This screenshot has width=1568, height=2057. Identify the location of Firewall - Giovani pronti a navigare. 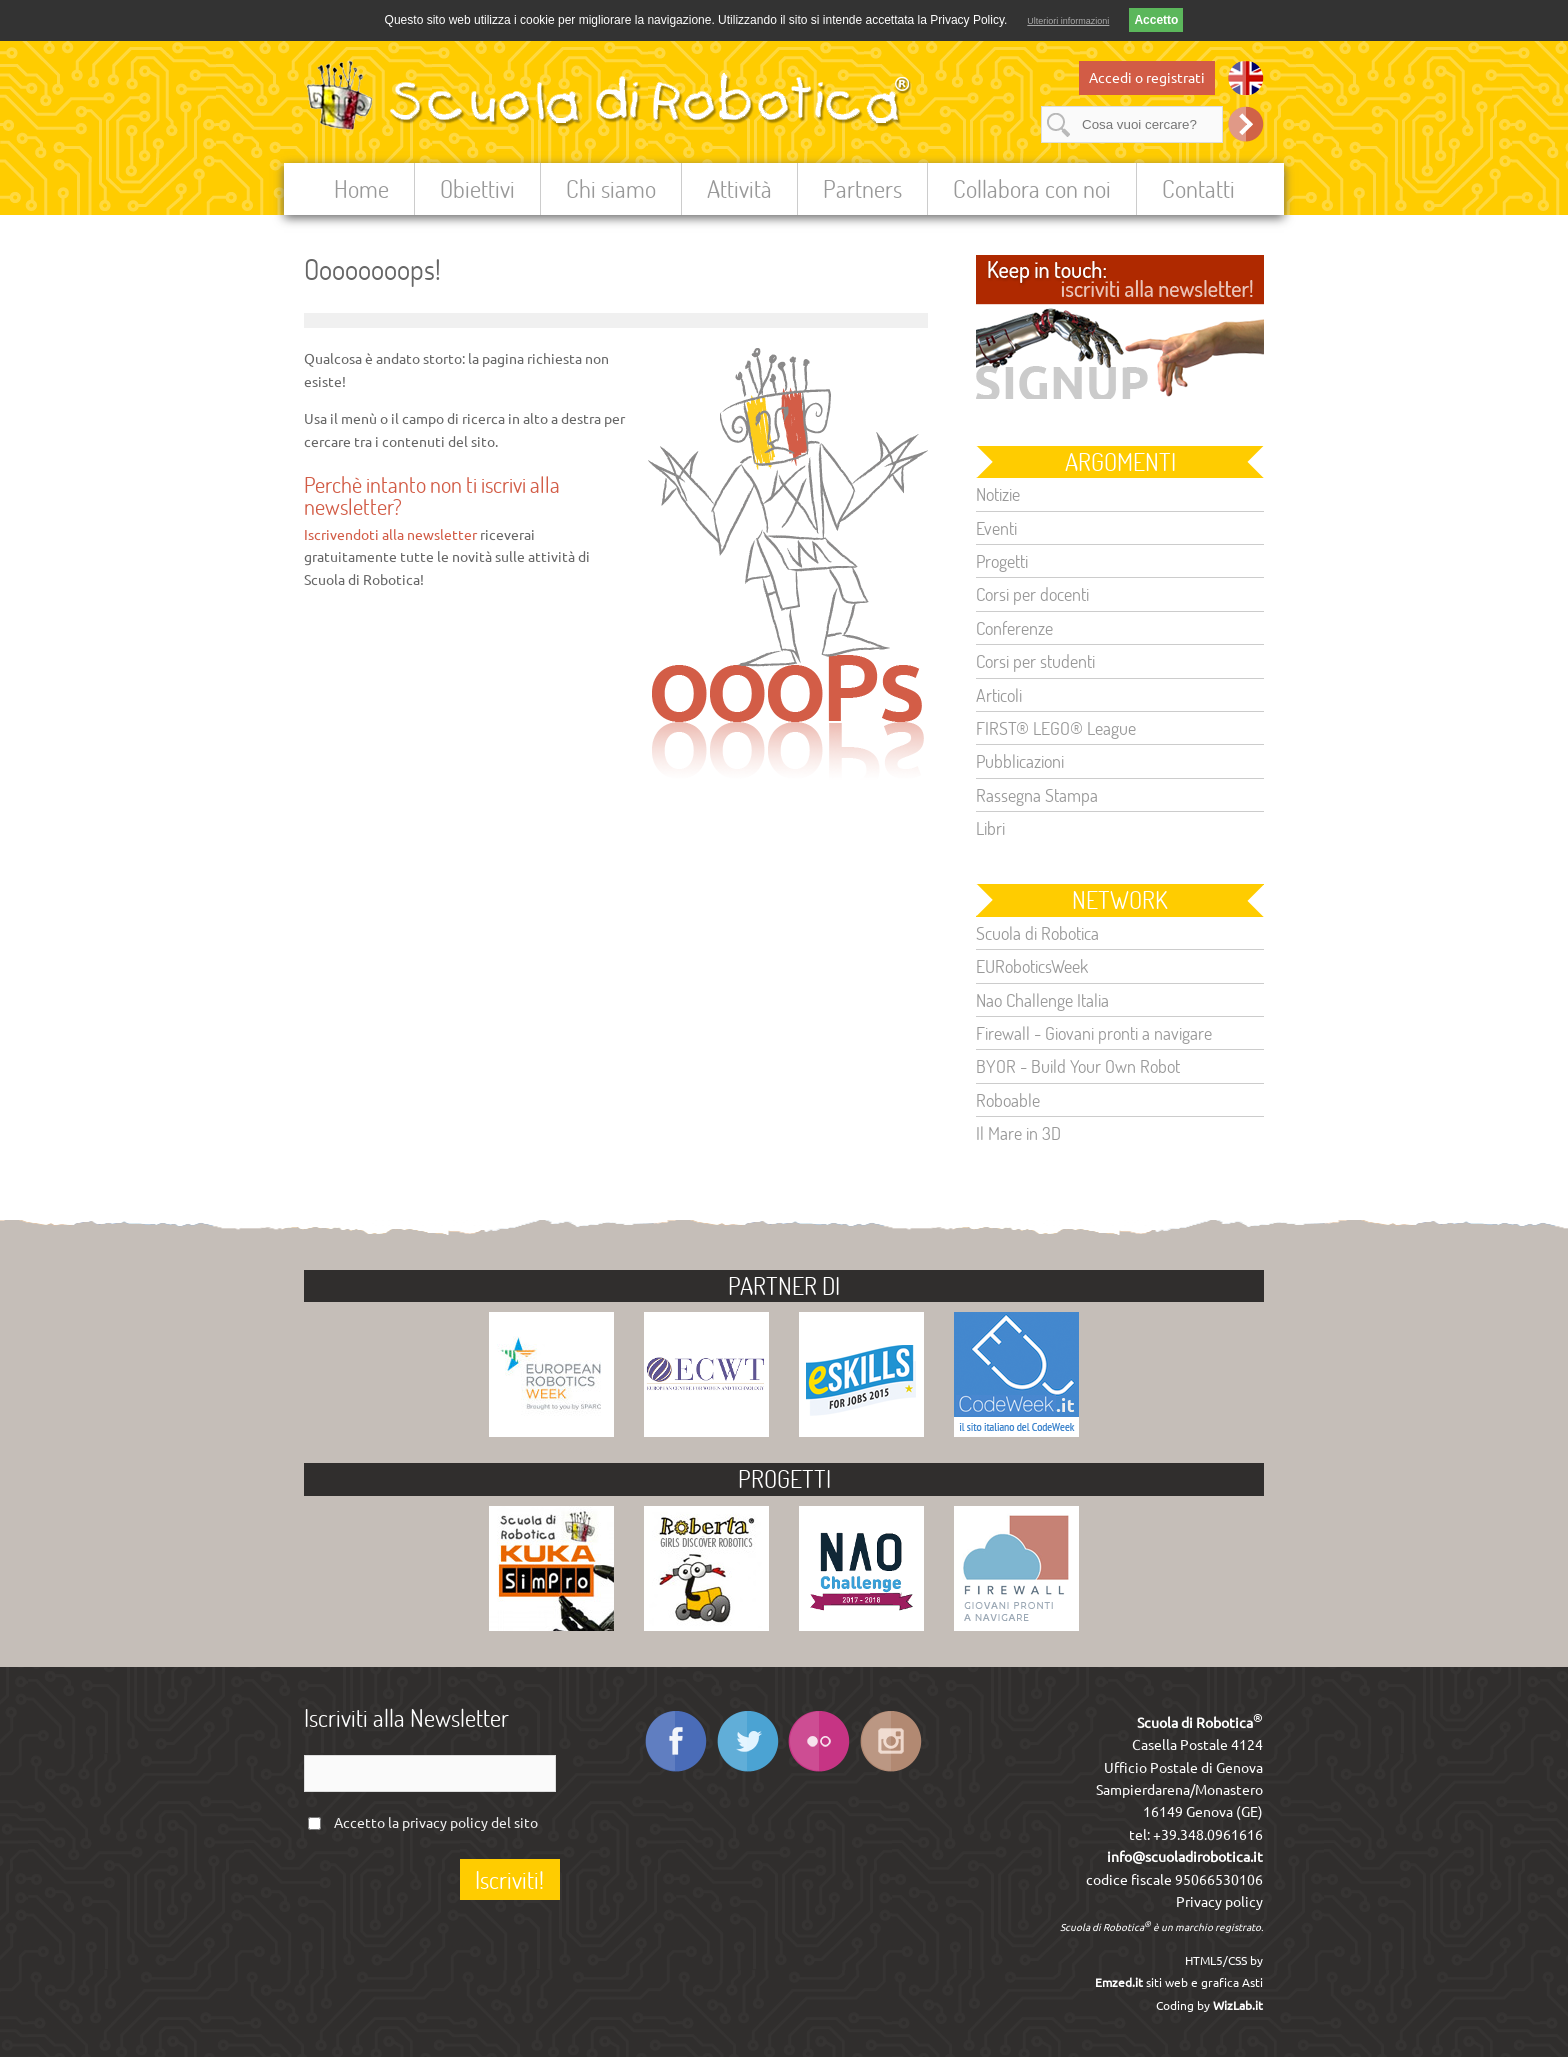
(1094, 1033).